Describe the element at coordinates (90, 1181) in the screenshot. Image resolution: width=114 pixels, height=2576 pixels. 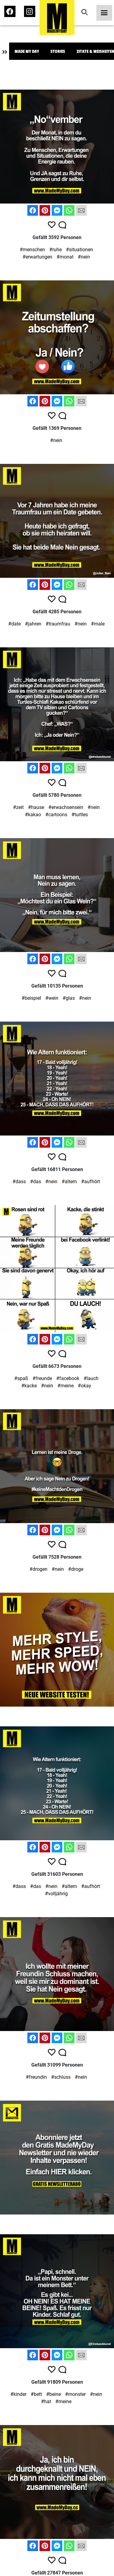
I see `#aufhört` at that location.